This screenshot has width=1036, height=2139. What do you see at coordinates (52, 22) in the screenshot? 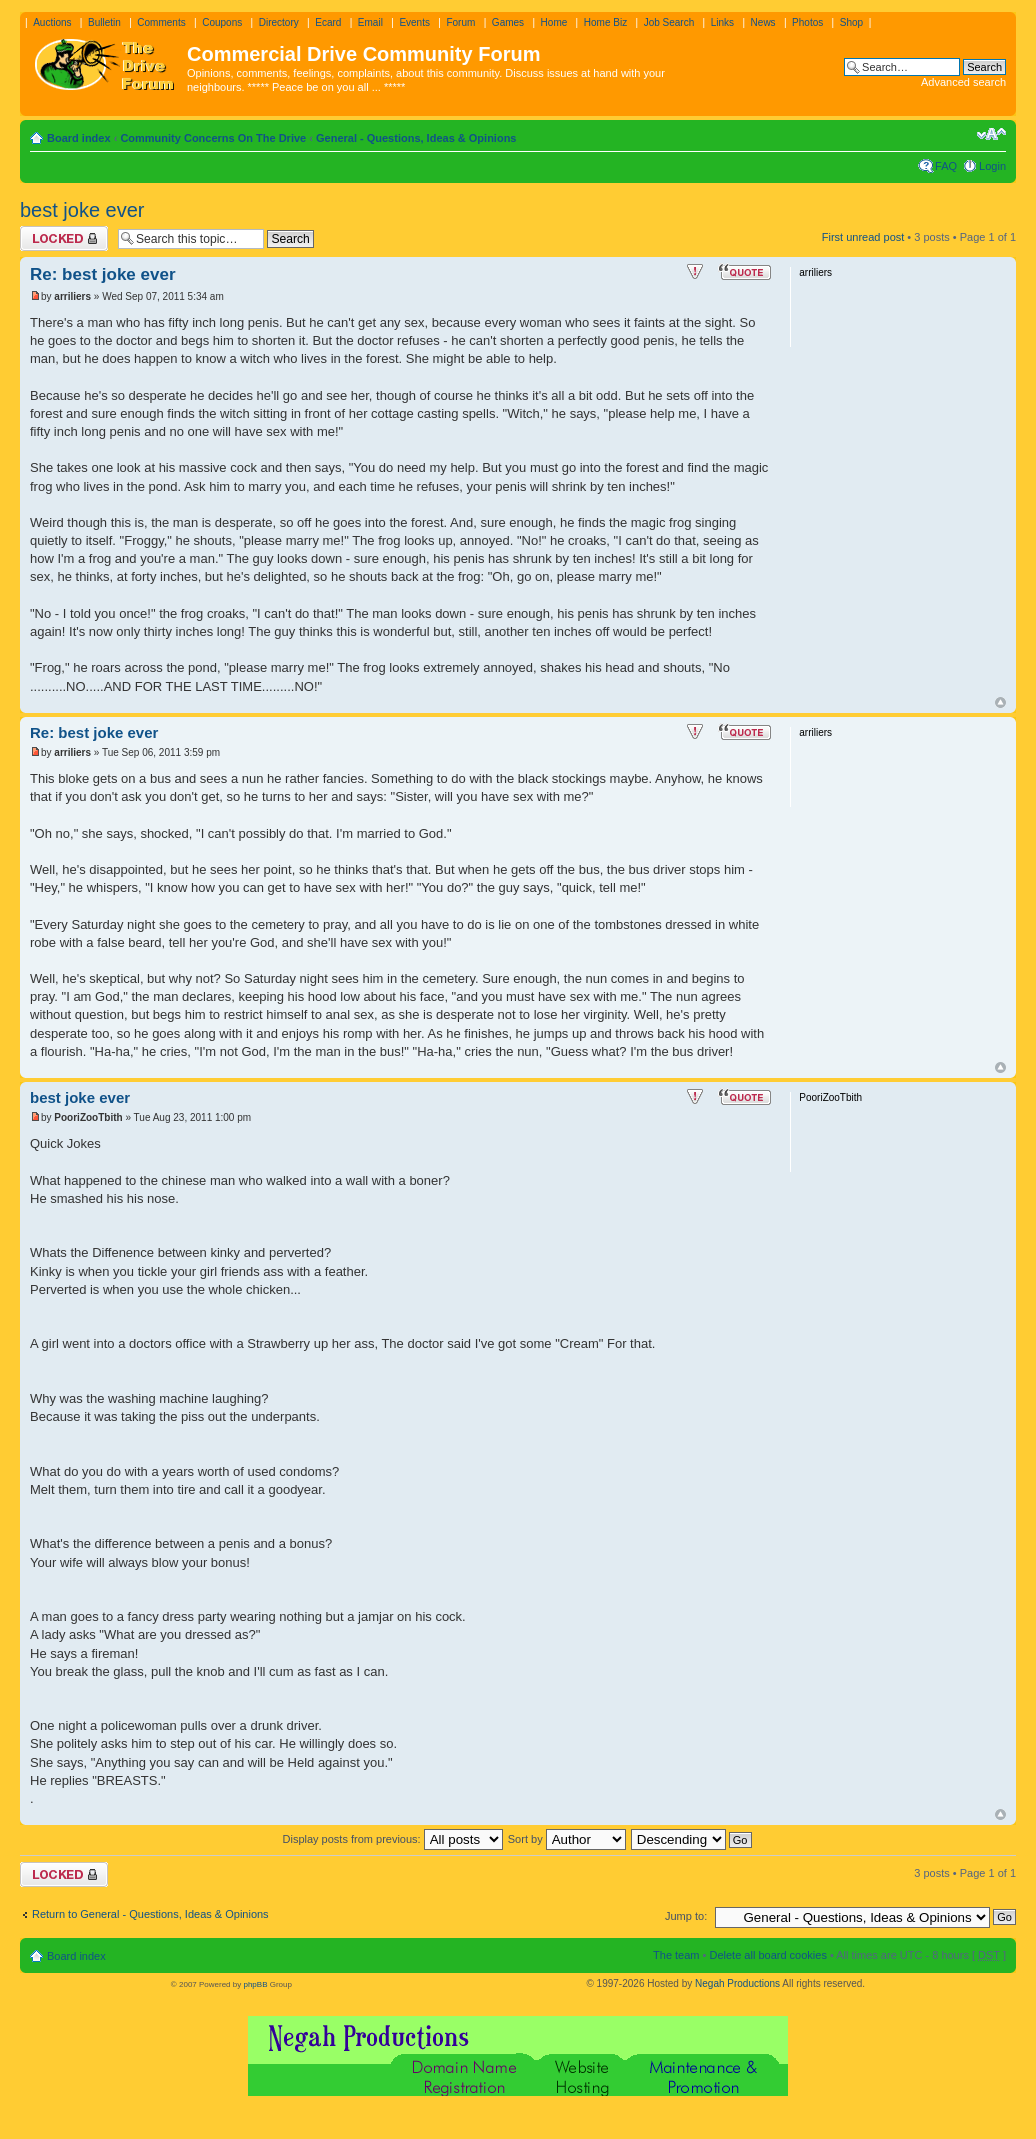
I see `Auctions` at bounding box center [52, 22].